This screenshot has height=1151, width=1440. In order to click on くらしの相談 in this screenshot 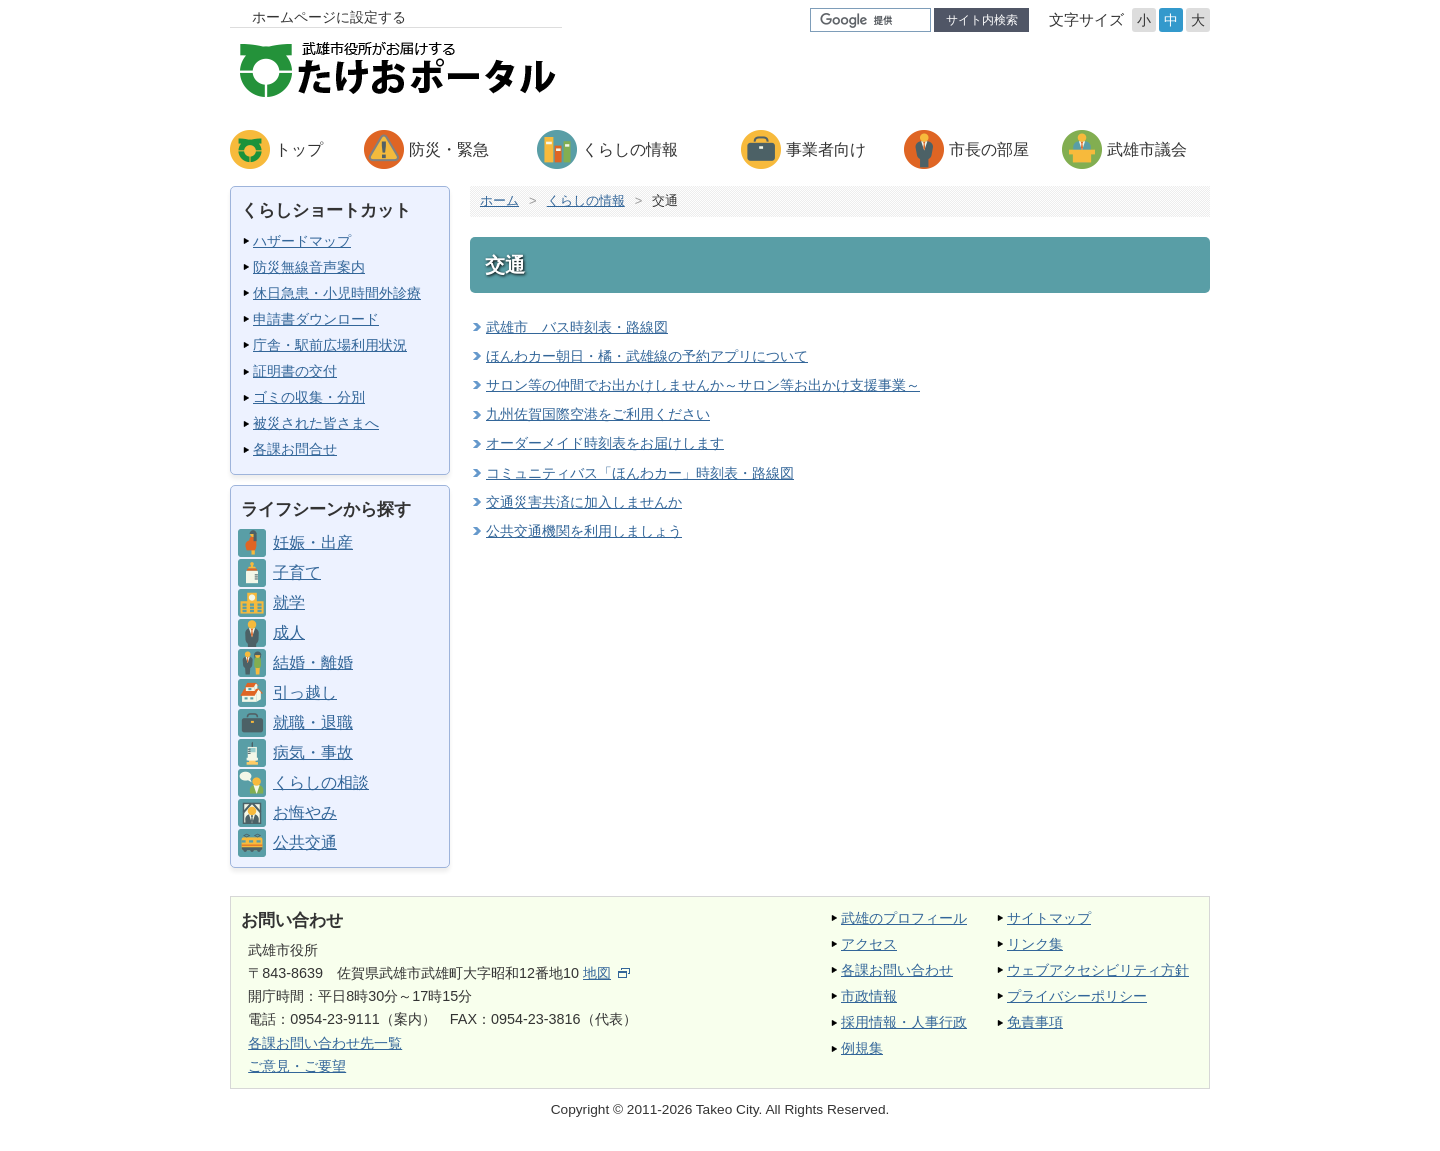, I will do `click(321, 782)`.